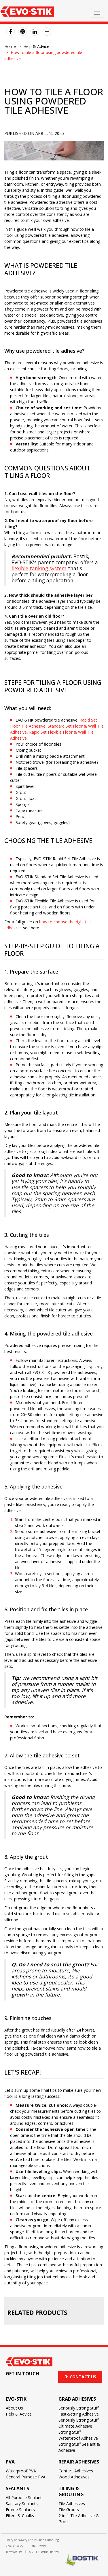 Image resolution: width=108 pixels, height=2576 pixels. What do you see at coordinates (78, 2462) in the screenshot?
I see `Repair adhesives` at bounding box center [78, 2462].